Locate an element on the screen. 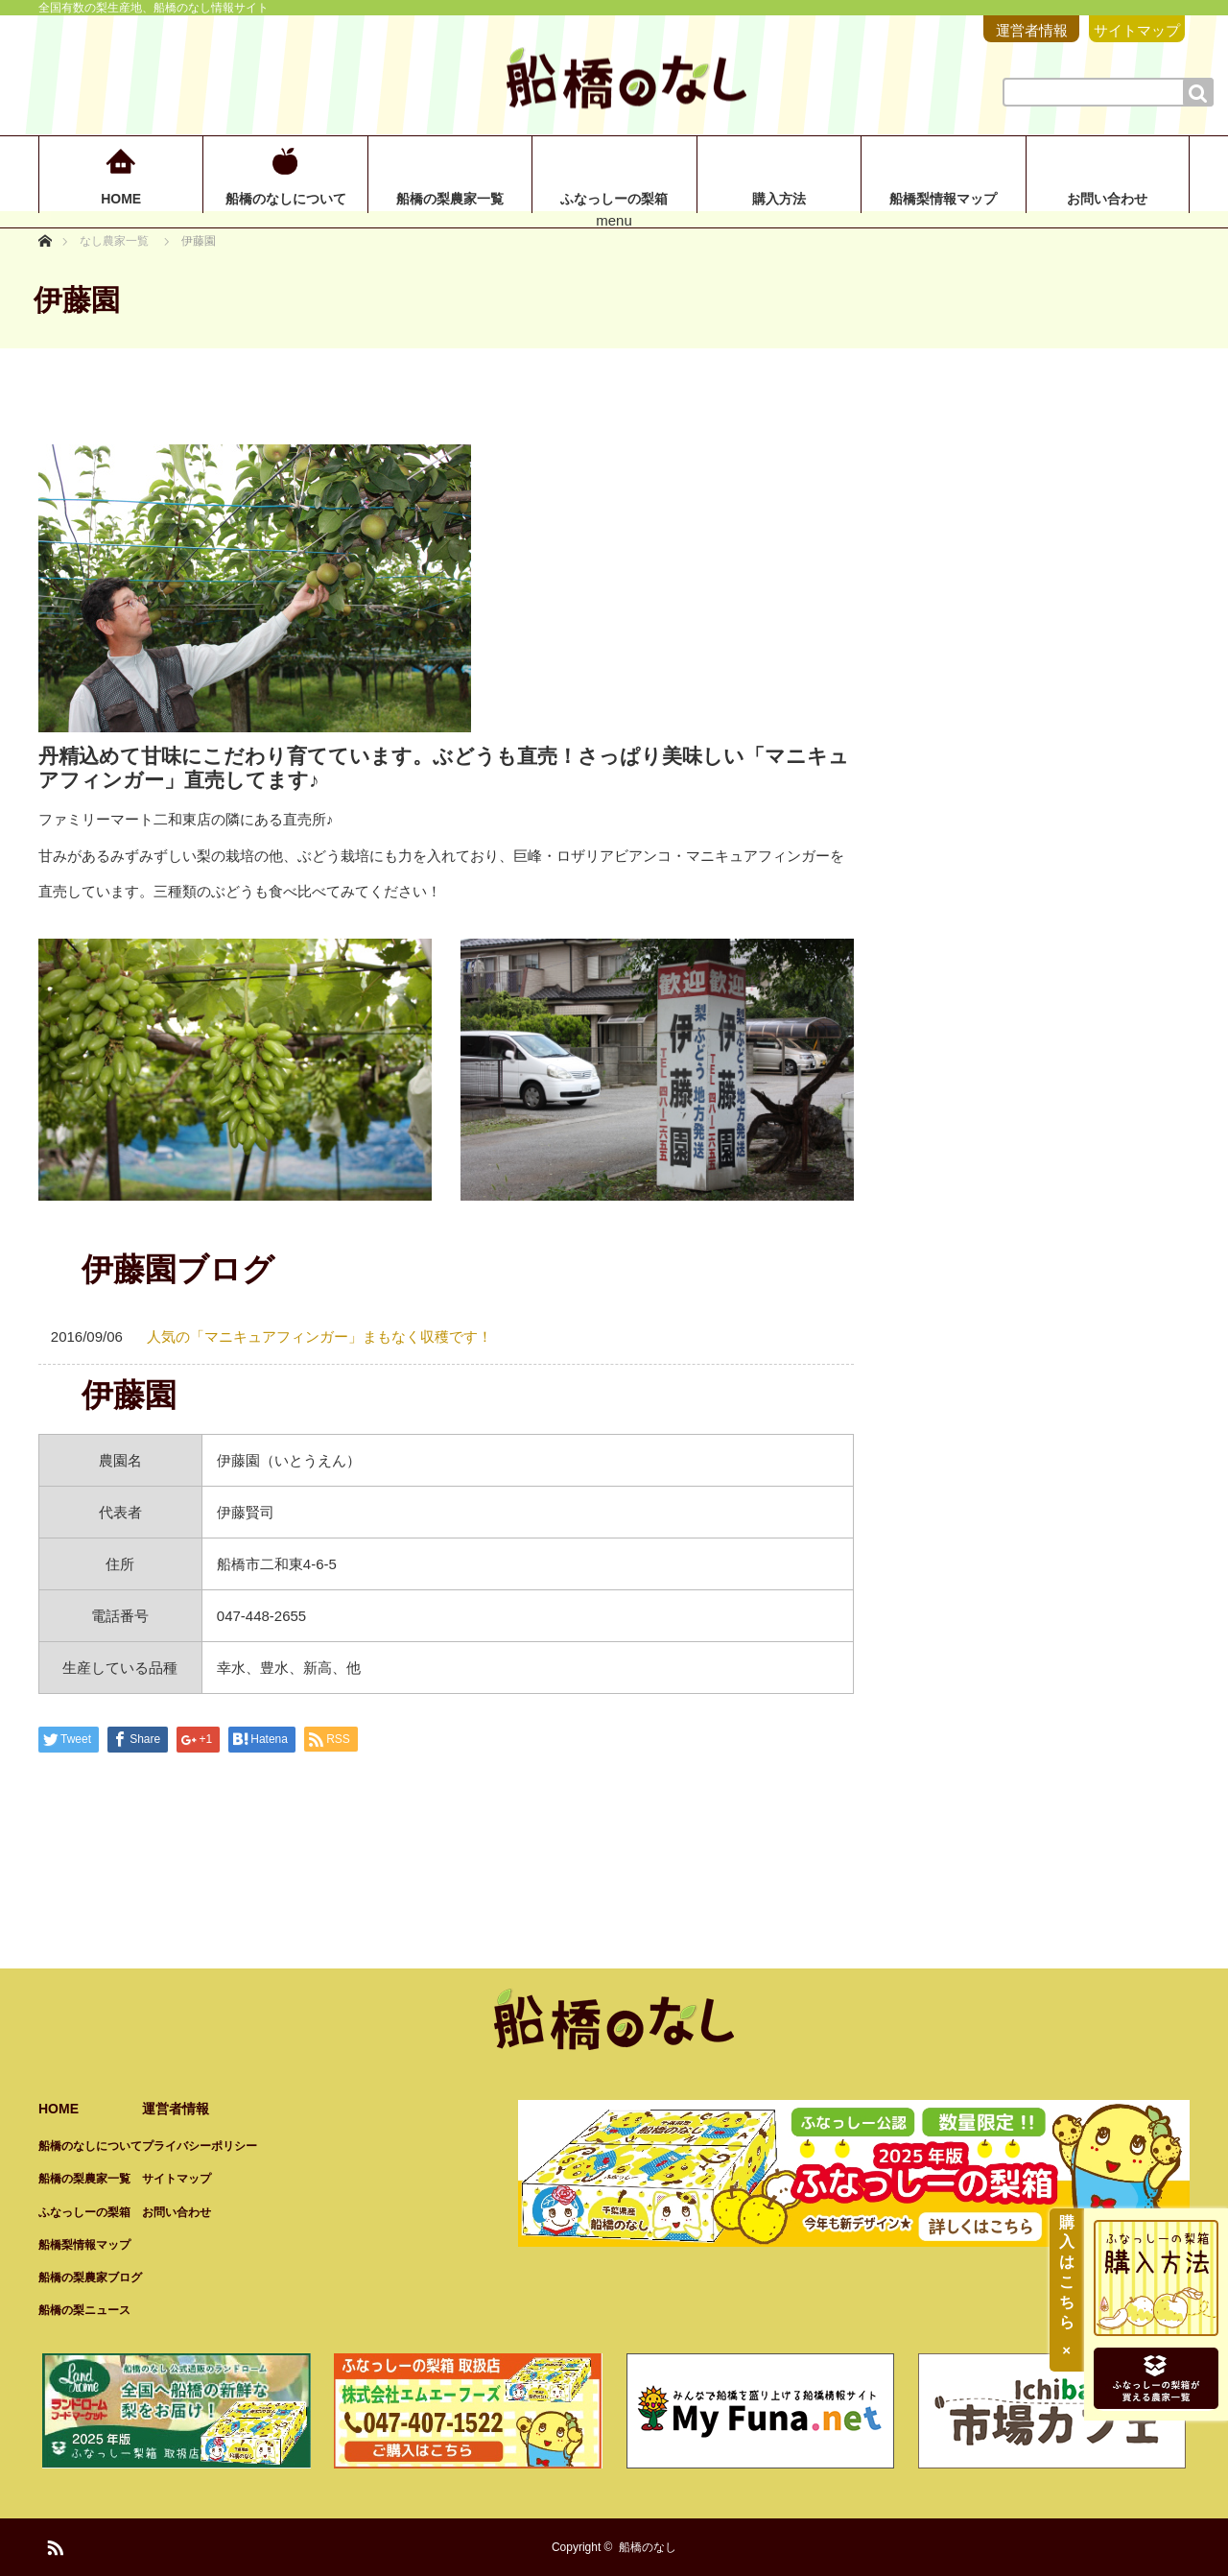 The width and height of the screenshot is (1228, 2576). お問い合わせ is located at coordinates (1107, 198).